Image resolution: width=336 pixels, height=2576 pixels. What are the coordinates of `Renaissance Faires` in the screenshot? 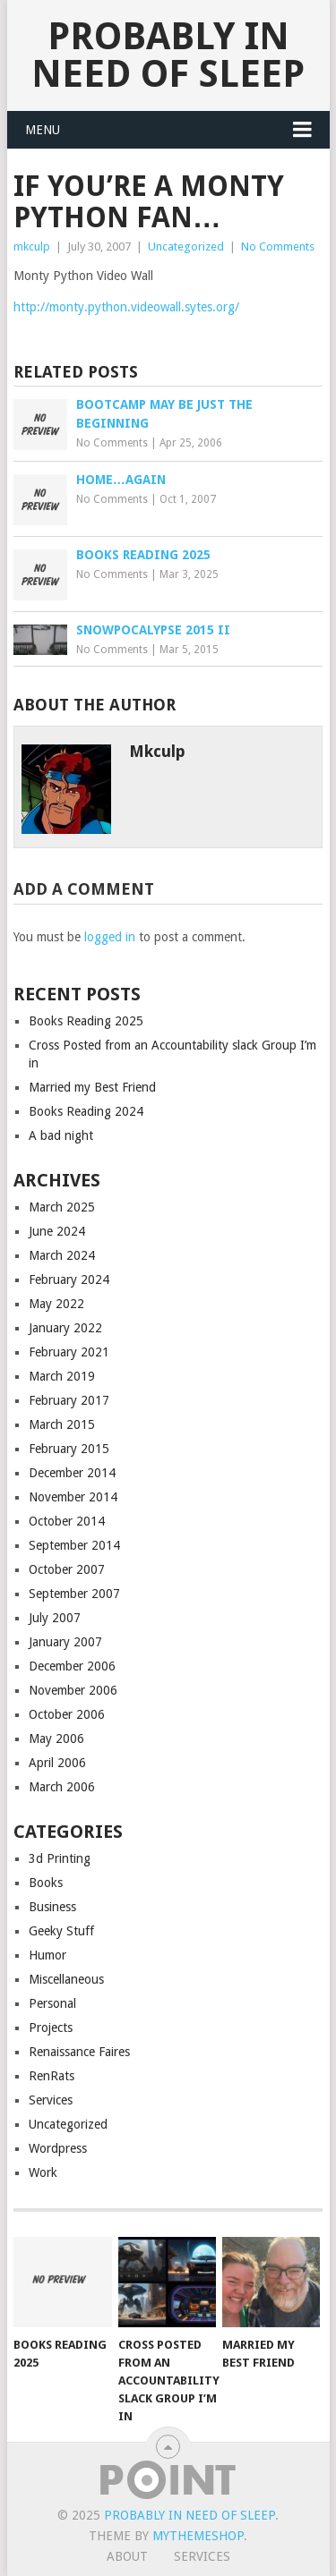 It's located at (79, 2052).